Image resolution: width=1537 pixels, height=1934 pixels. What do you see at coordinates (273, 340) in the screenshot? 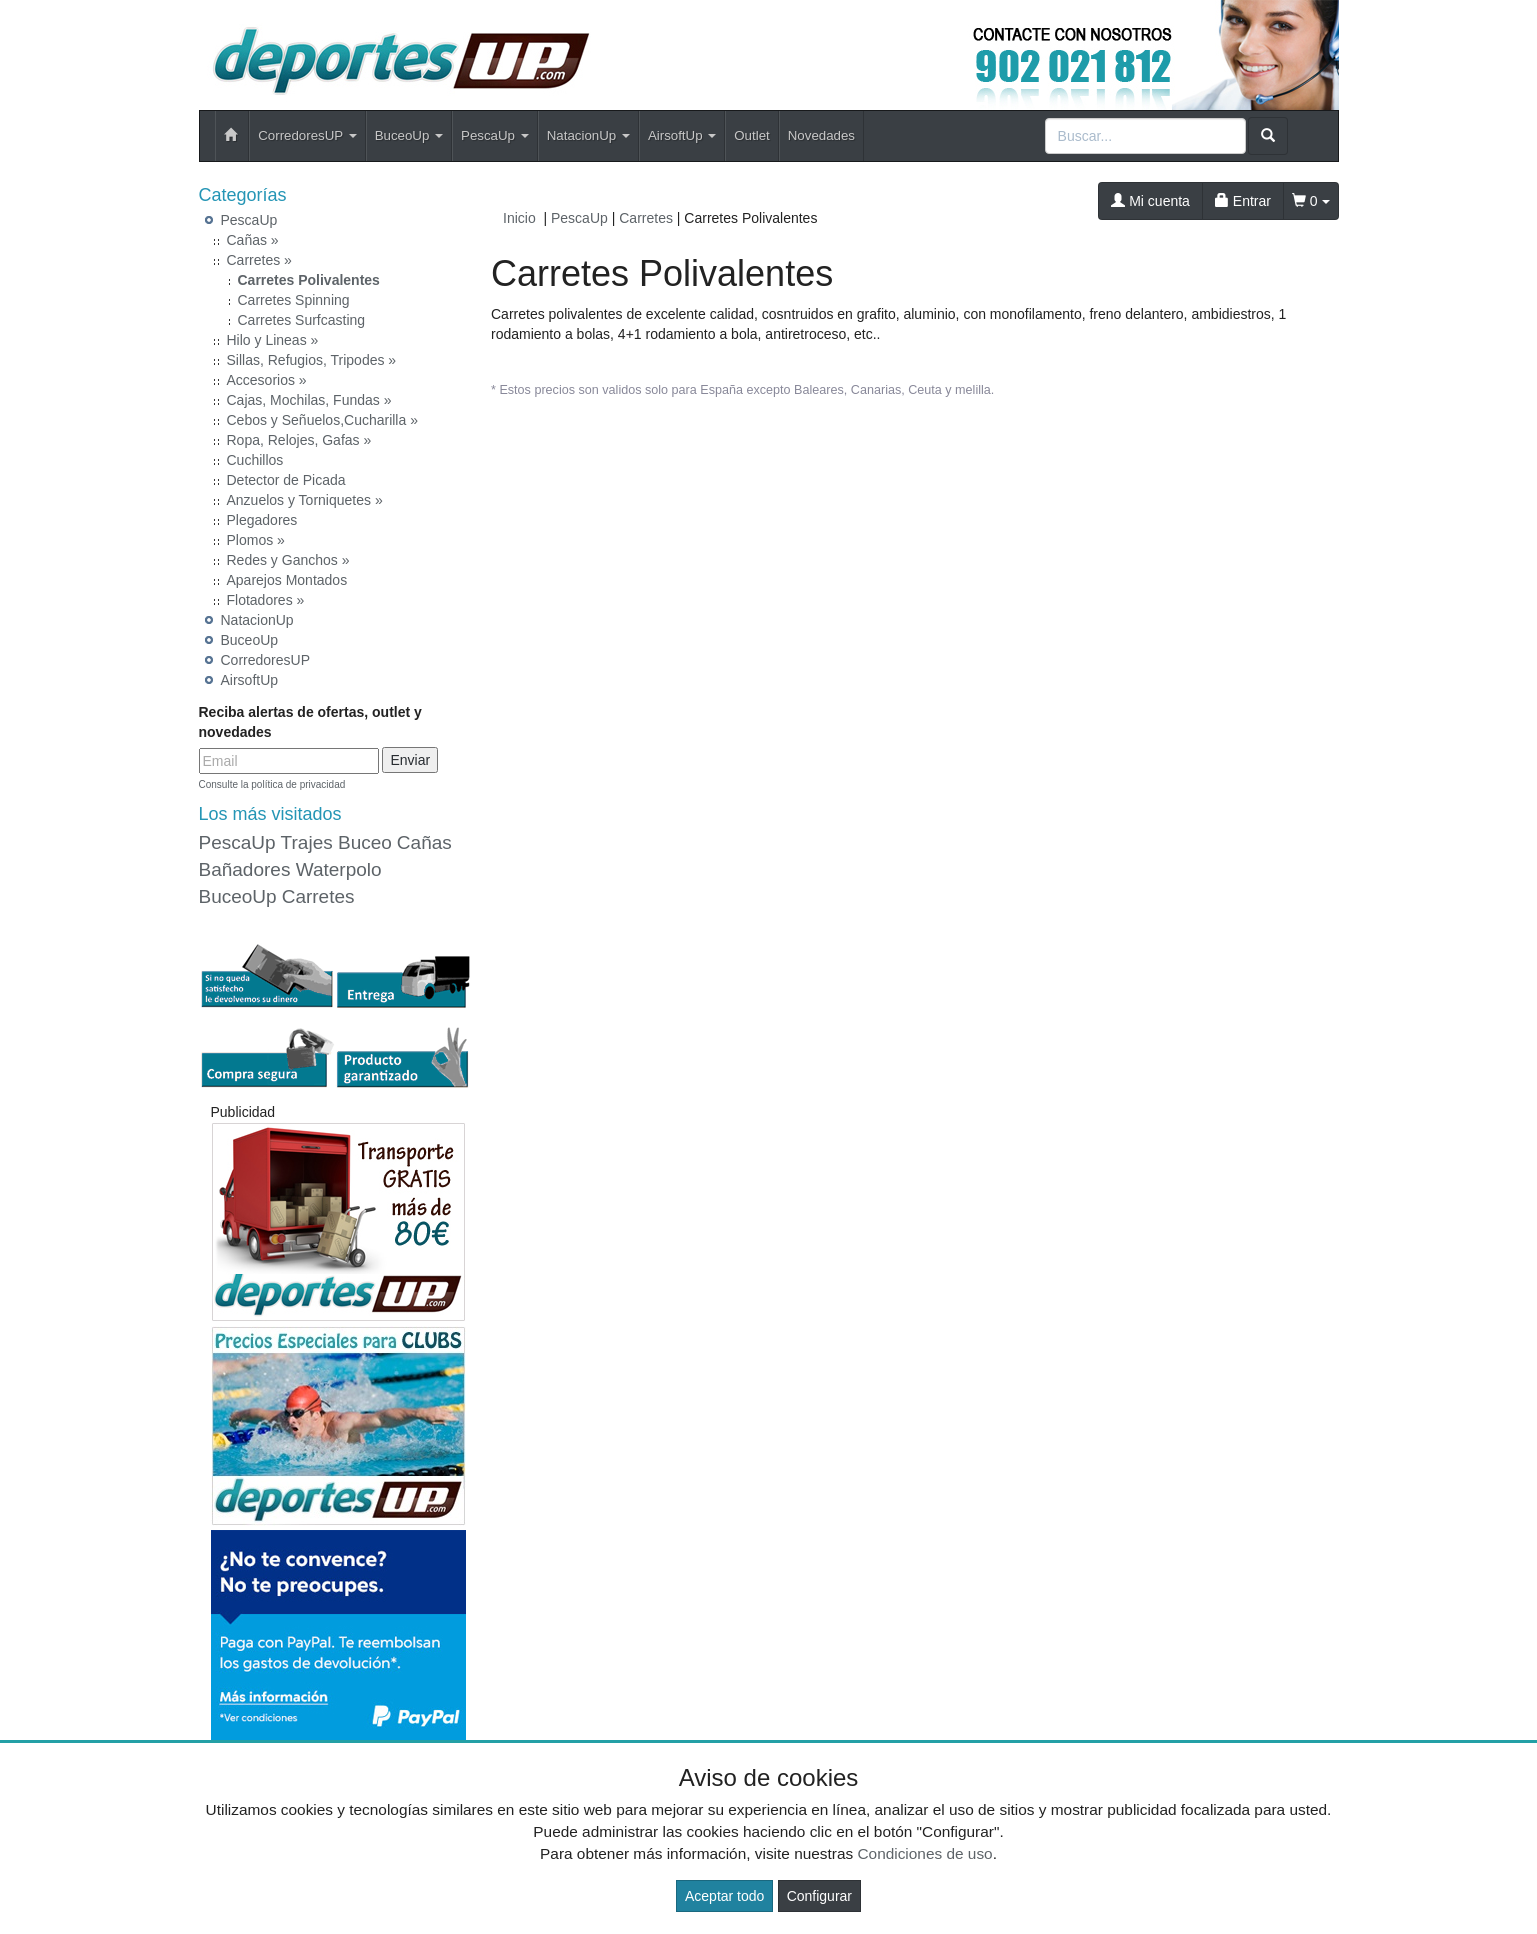
I see `Hilo y Lineas »` at bounding box center [273, 340].